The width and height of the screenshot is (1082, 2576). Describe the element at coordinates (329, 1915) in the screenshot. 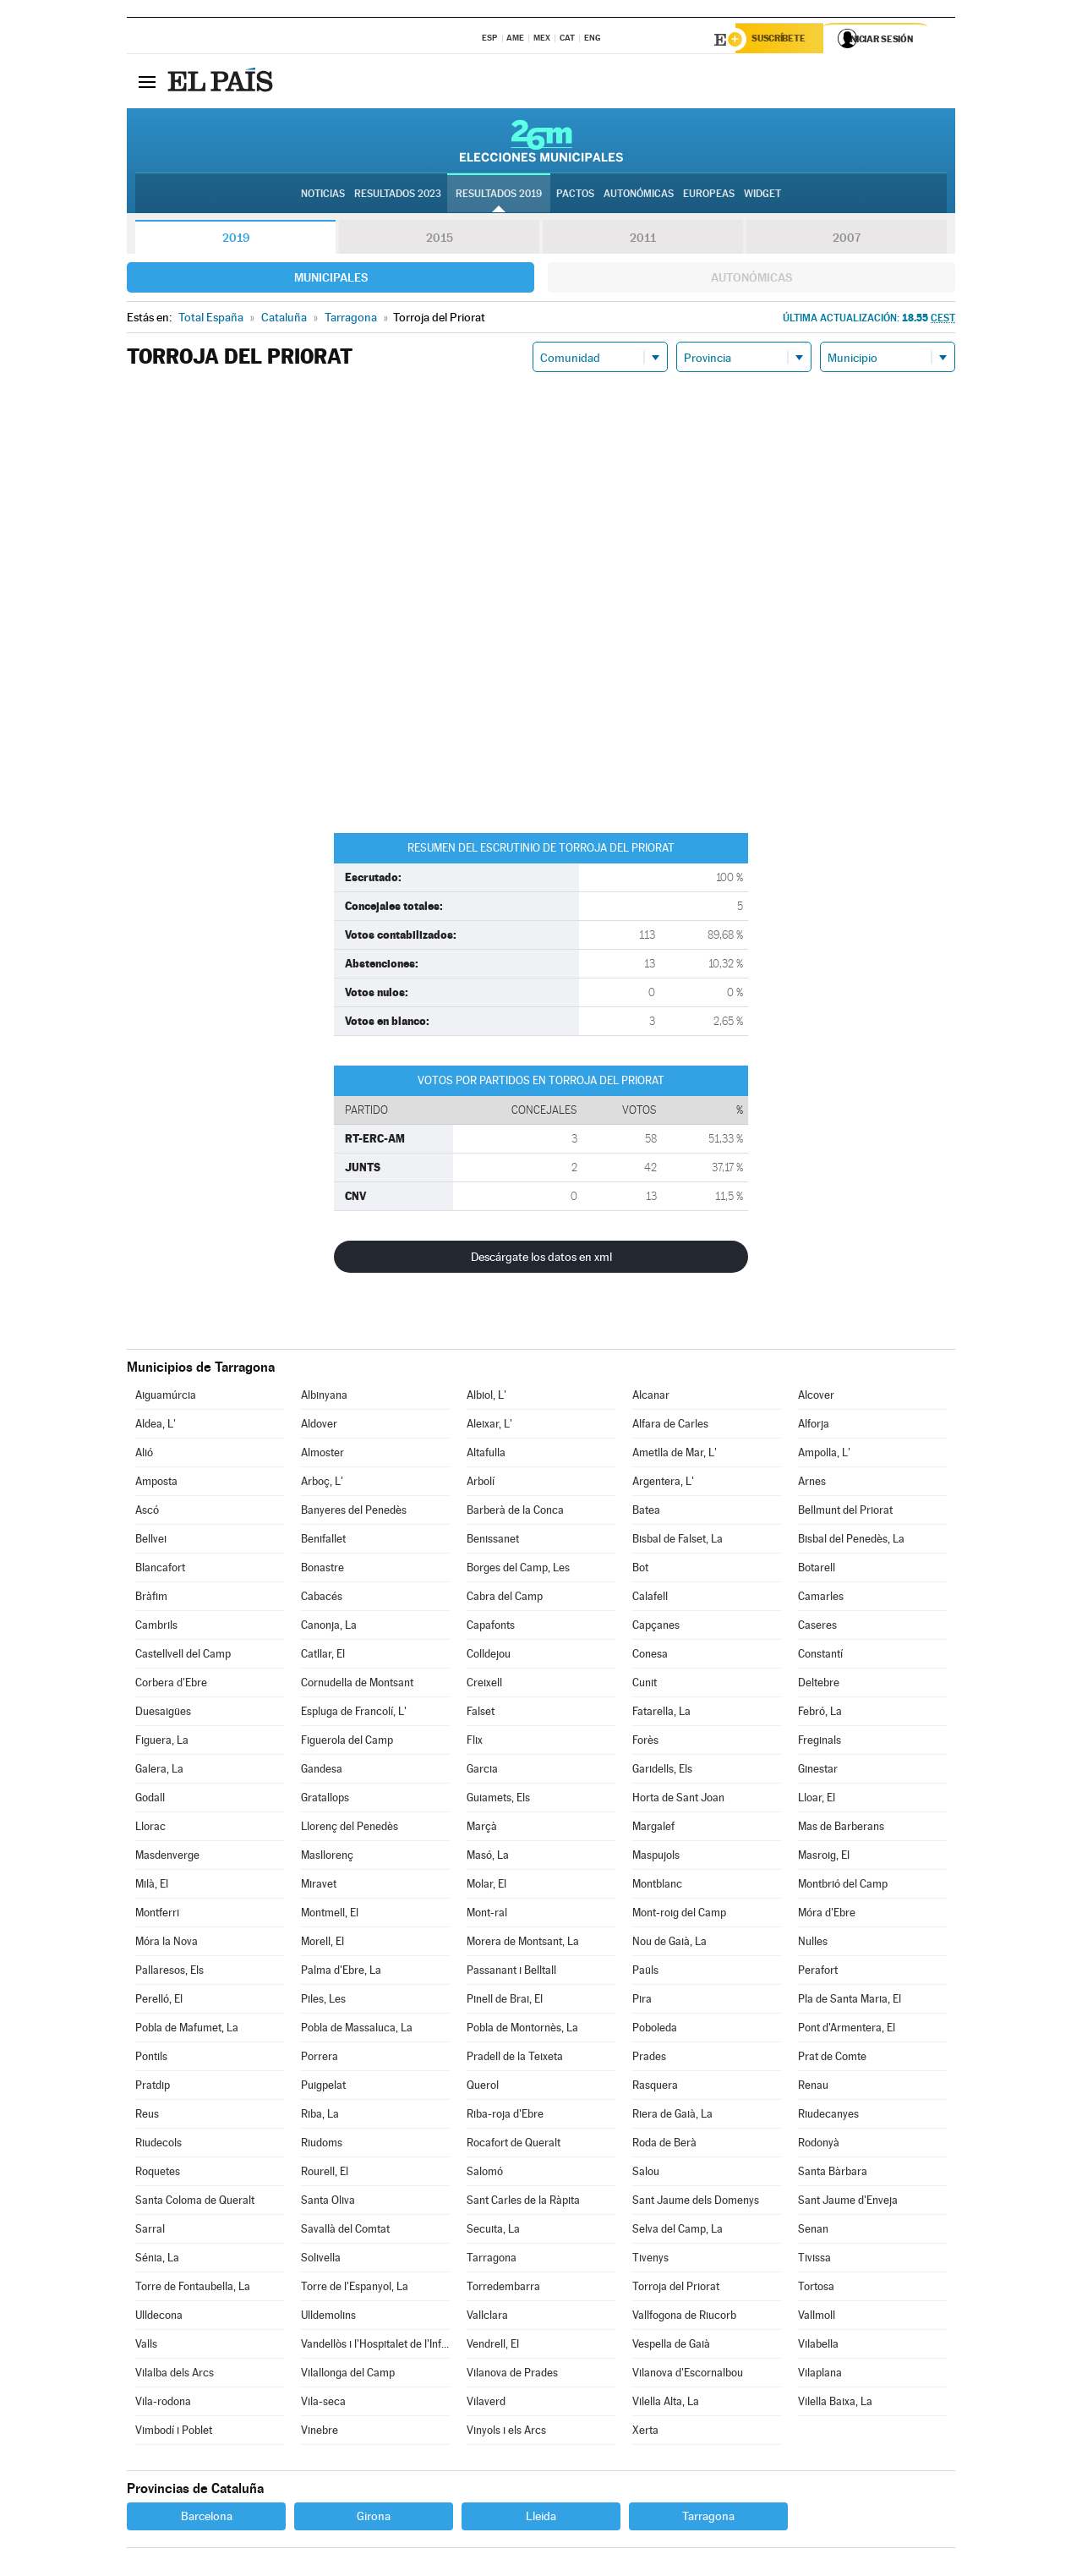

I see `Montmell, El` at that location.